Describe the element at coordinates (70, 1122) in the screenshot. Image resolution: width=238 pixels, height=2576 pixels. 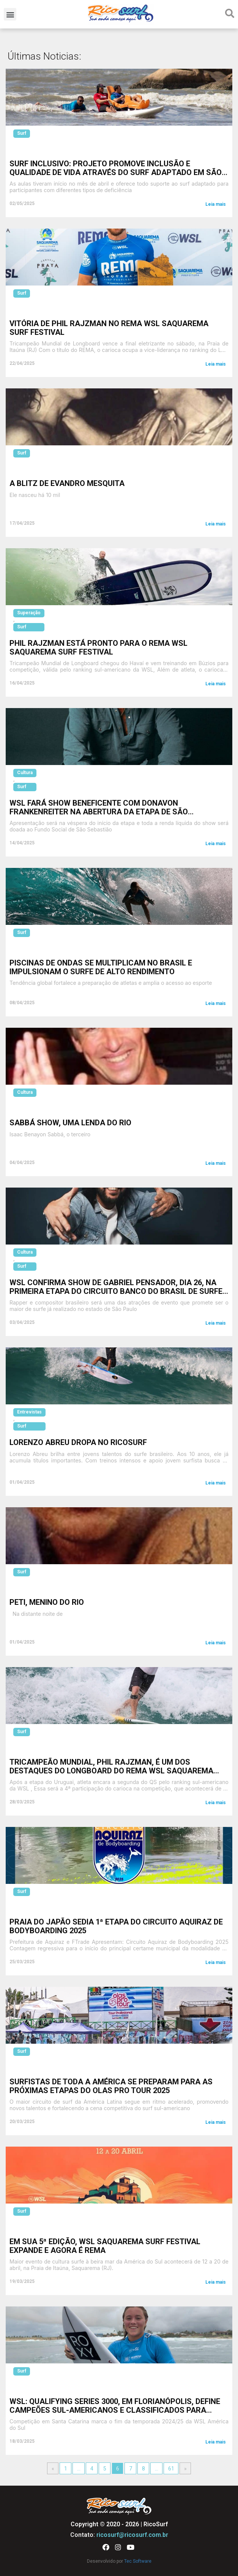
I see `Sabbá Show, uma Lenda do Rio` at that location.